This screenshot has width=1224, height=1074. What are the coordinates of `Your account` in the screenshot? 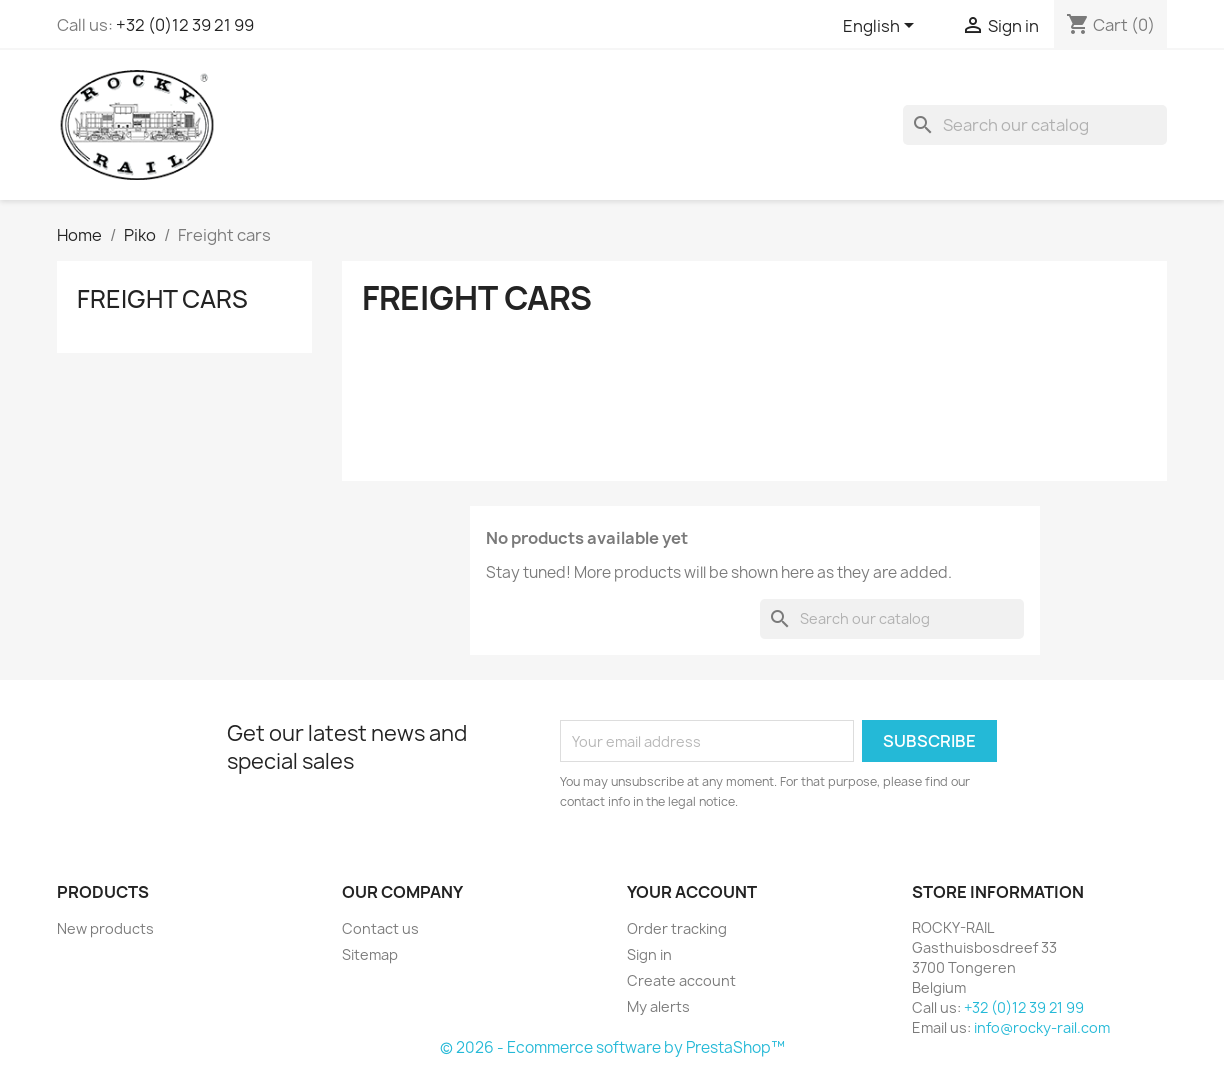 It's located at (692, 892).